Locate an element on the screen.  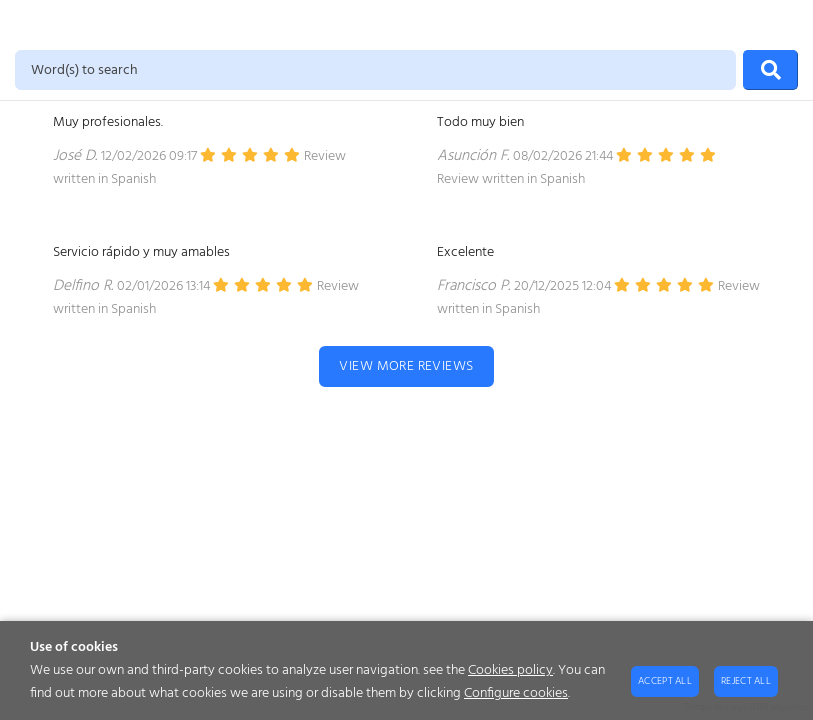
[Search] is located at coordinates (770, 70).